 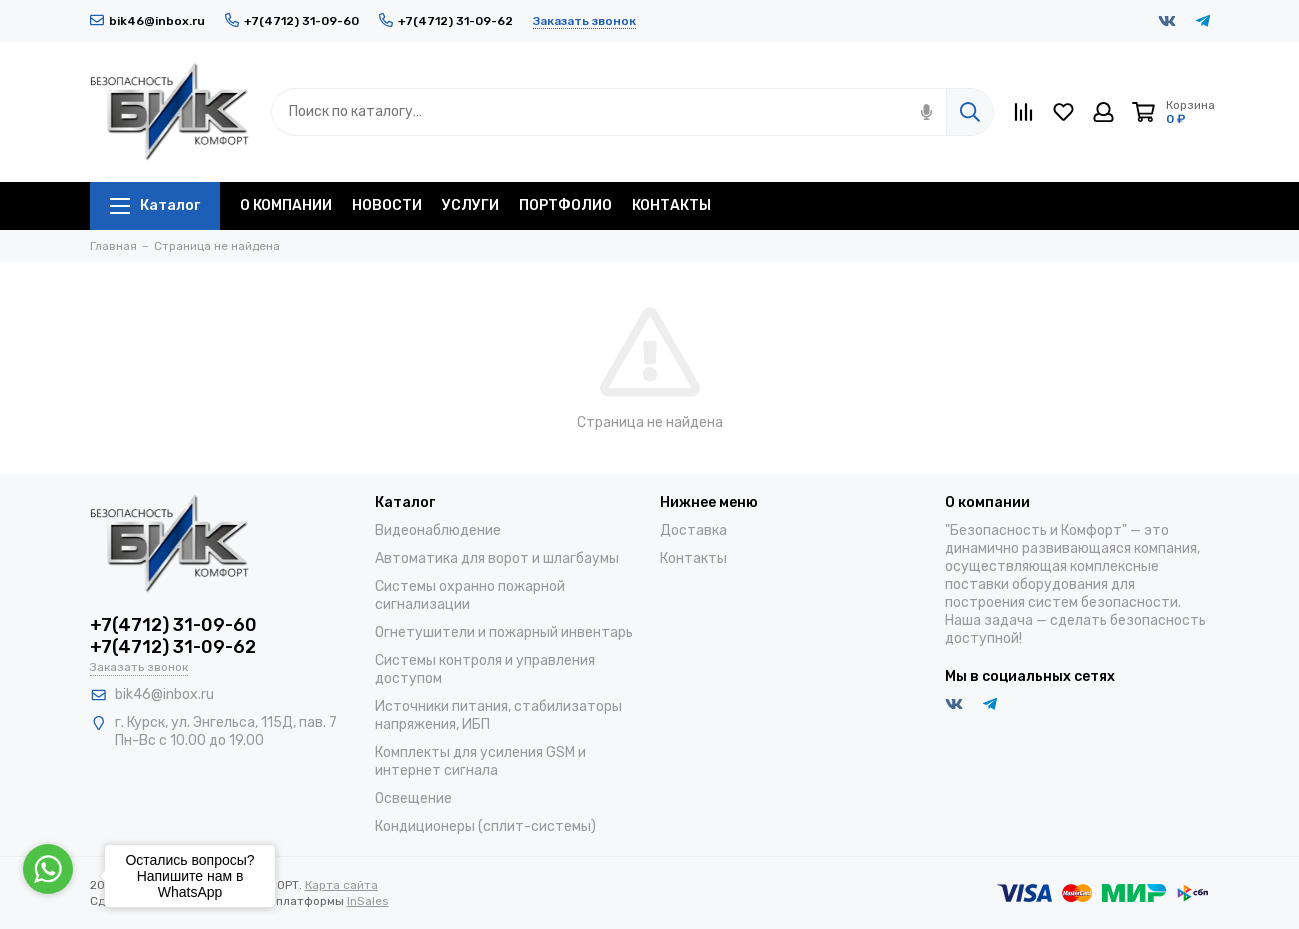 What do you see at coordinates (497, 558) in the screenshot?
I see `Автоматика для ворот и шлагбаумы` at bounding box center [497, 558].